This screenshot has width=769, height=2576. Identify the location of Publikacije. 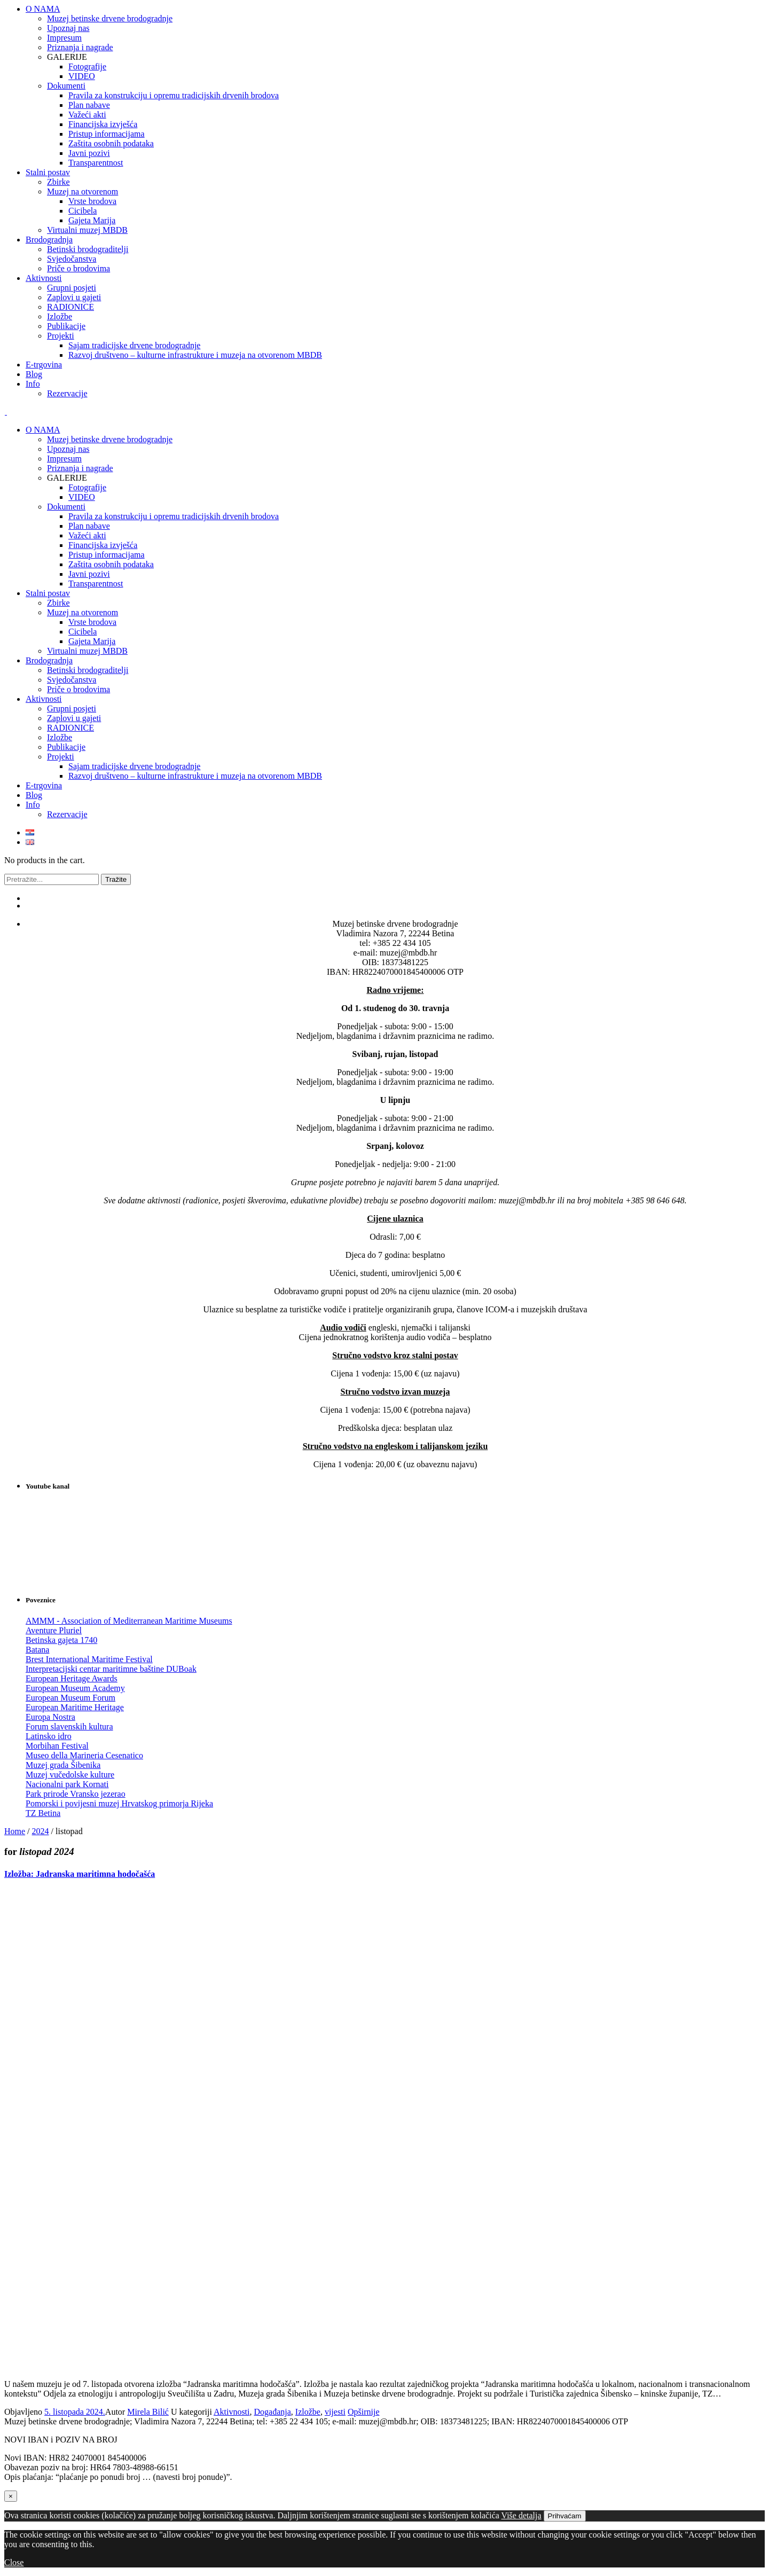
(66, 746).